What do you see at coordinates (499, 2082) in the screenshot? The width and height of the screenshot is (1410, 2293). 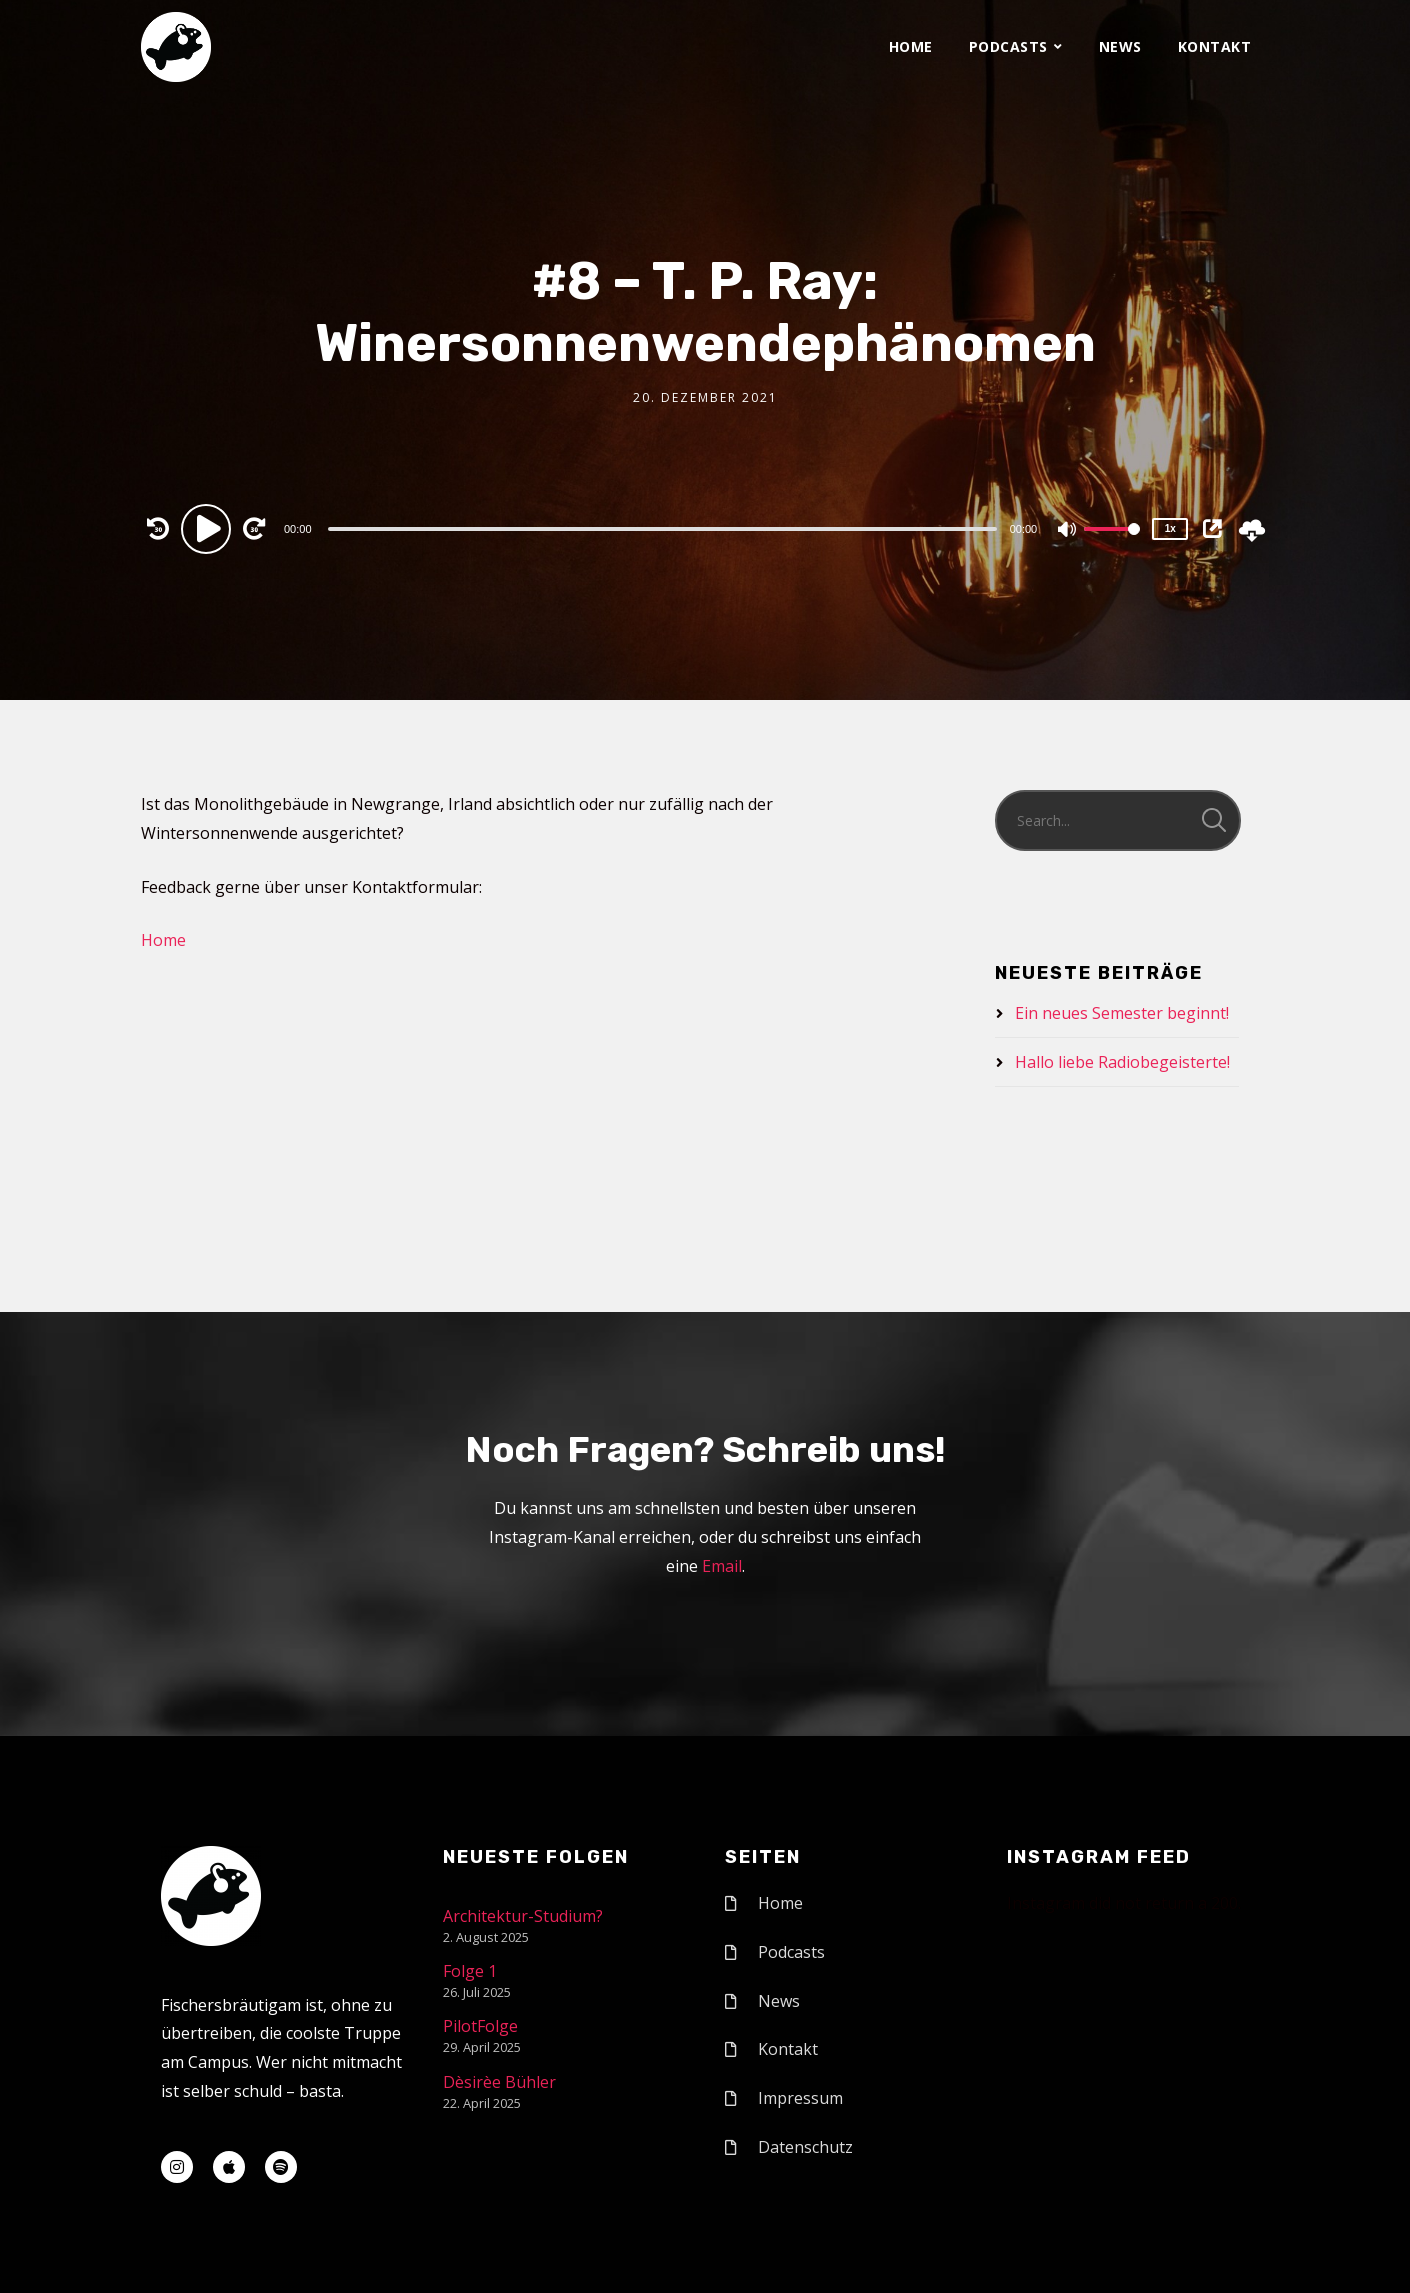 I see `Dèsirèe Bühler` at bounding box center [499, 2082].